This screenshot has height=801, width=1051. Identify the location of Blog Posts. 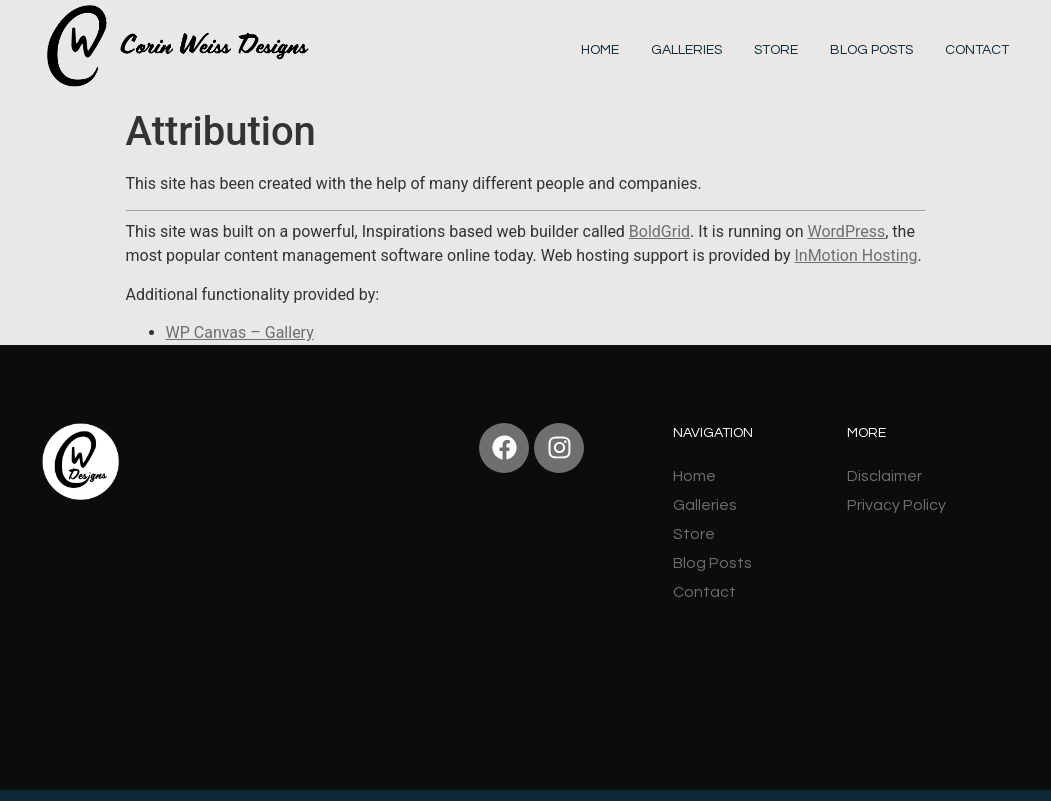
(871, 50).